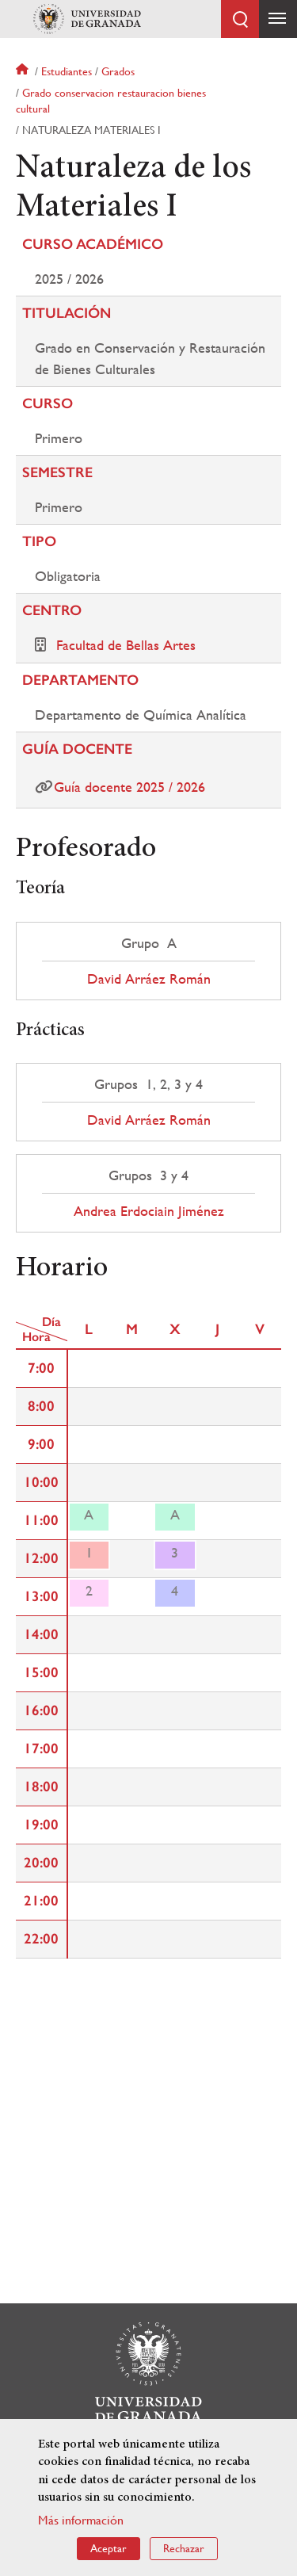 This screenshot has height=2576, width=297. I want to click on Andrea Erdociain Jiménez, so click(149, 1211).